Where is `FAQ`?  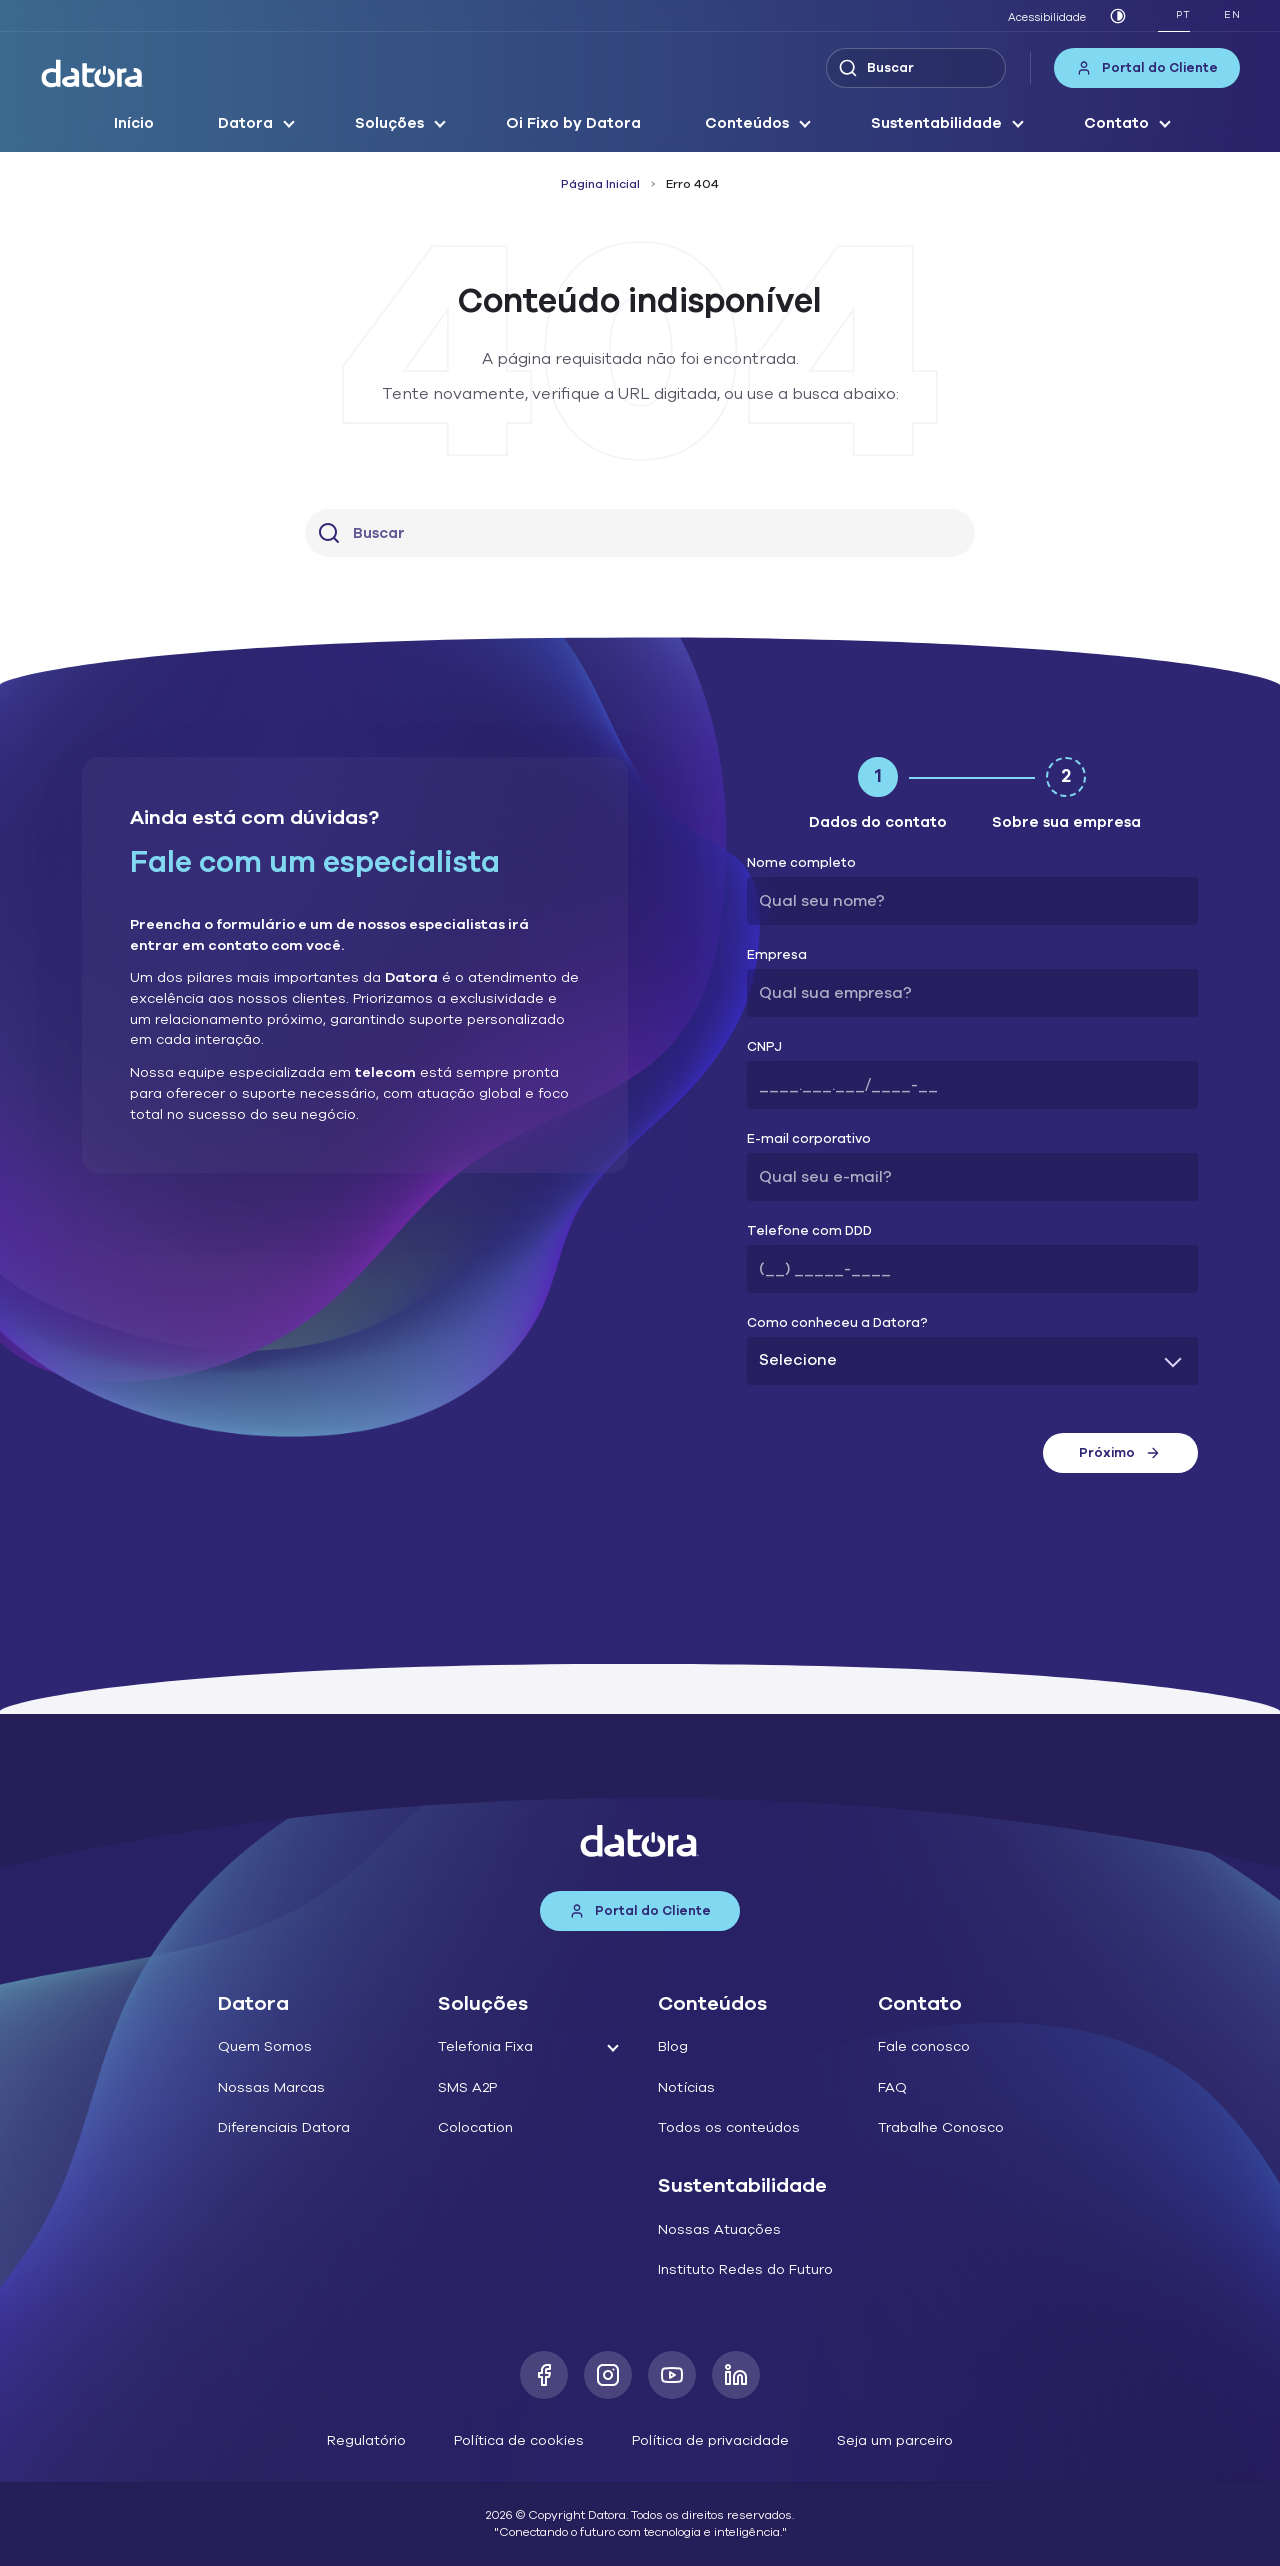
FAQ is located at coordinates (892, 2087).